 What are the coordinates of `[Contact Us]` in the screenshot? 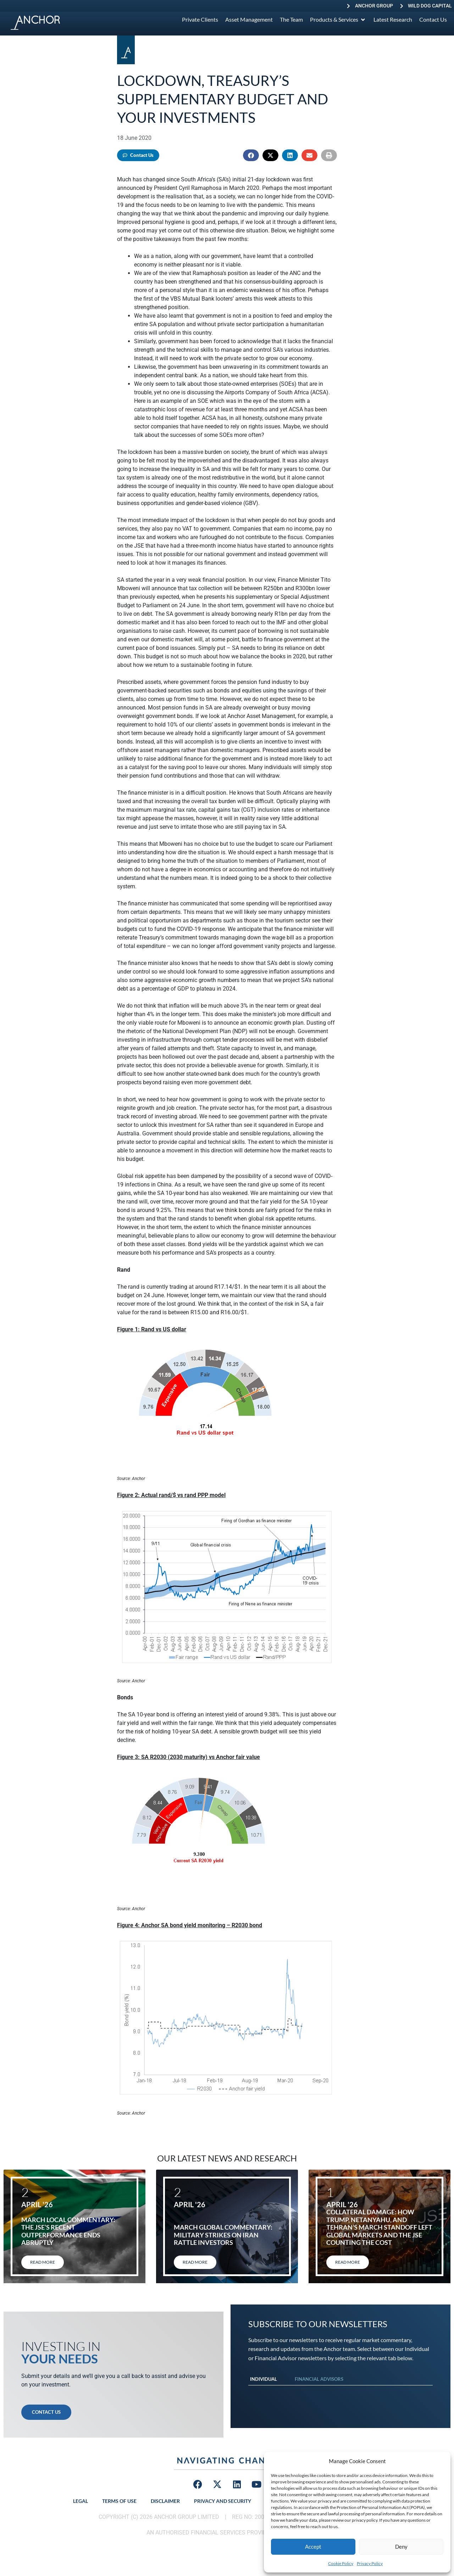 It's located at (433, 19).